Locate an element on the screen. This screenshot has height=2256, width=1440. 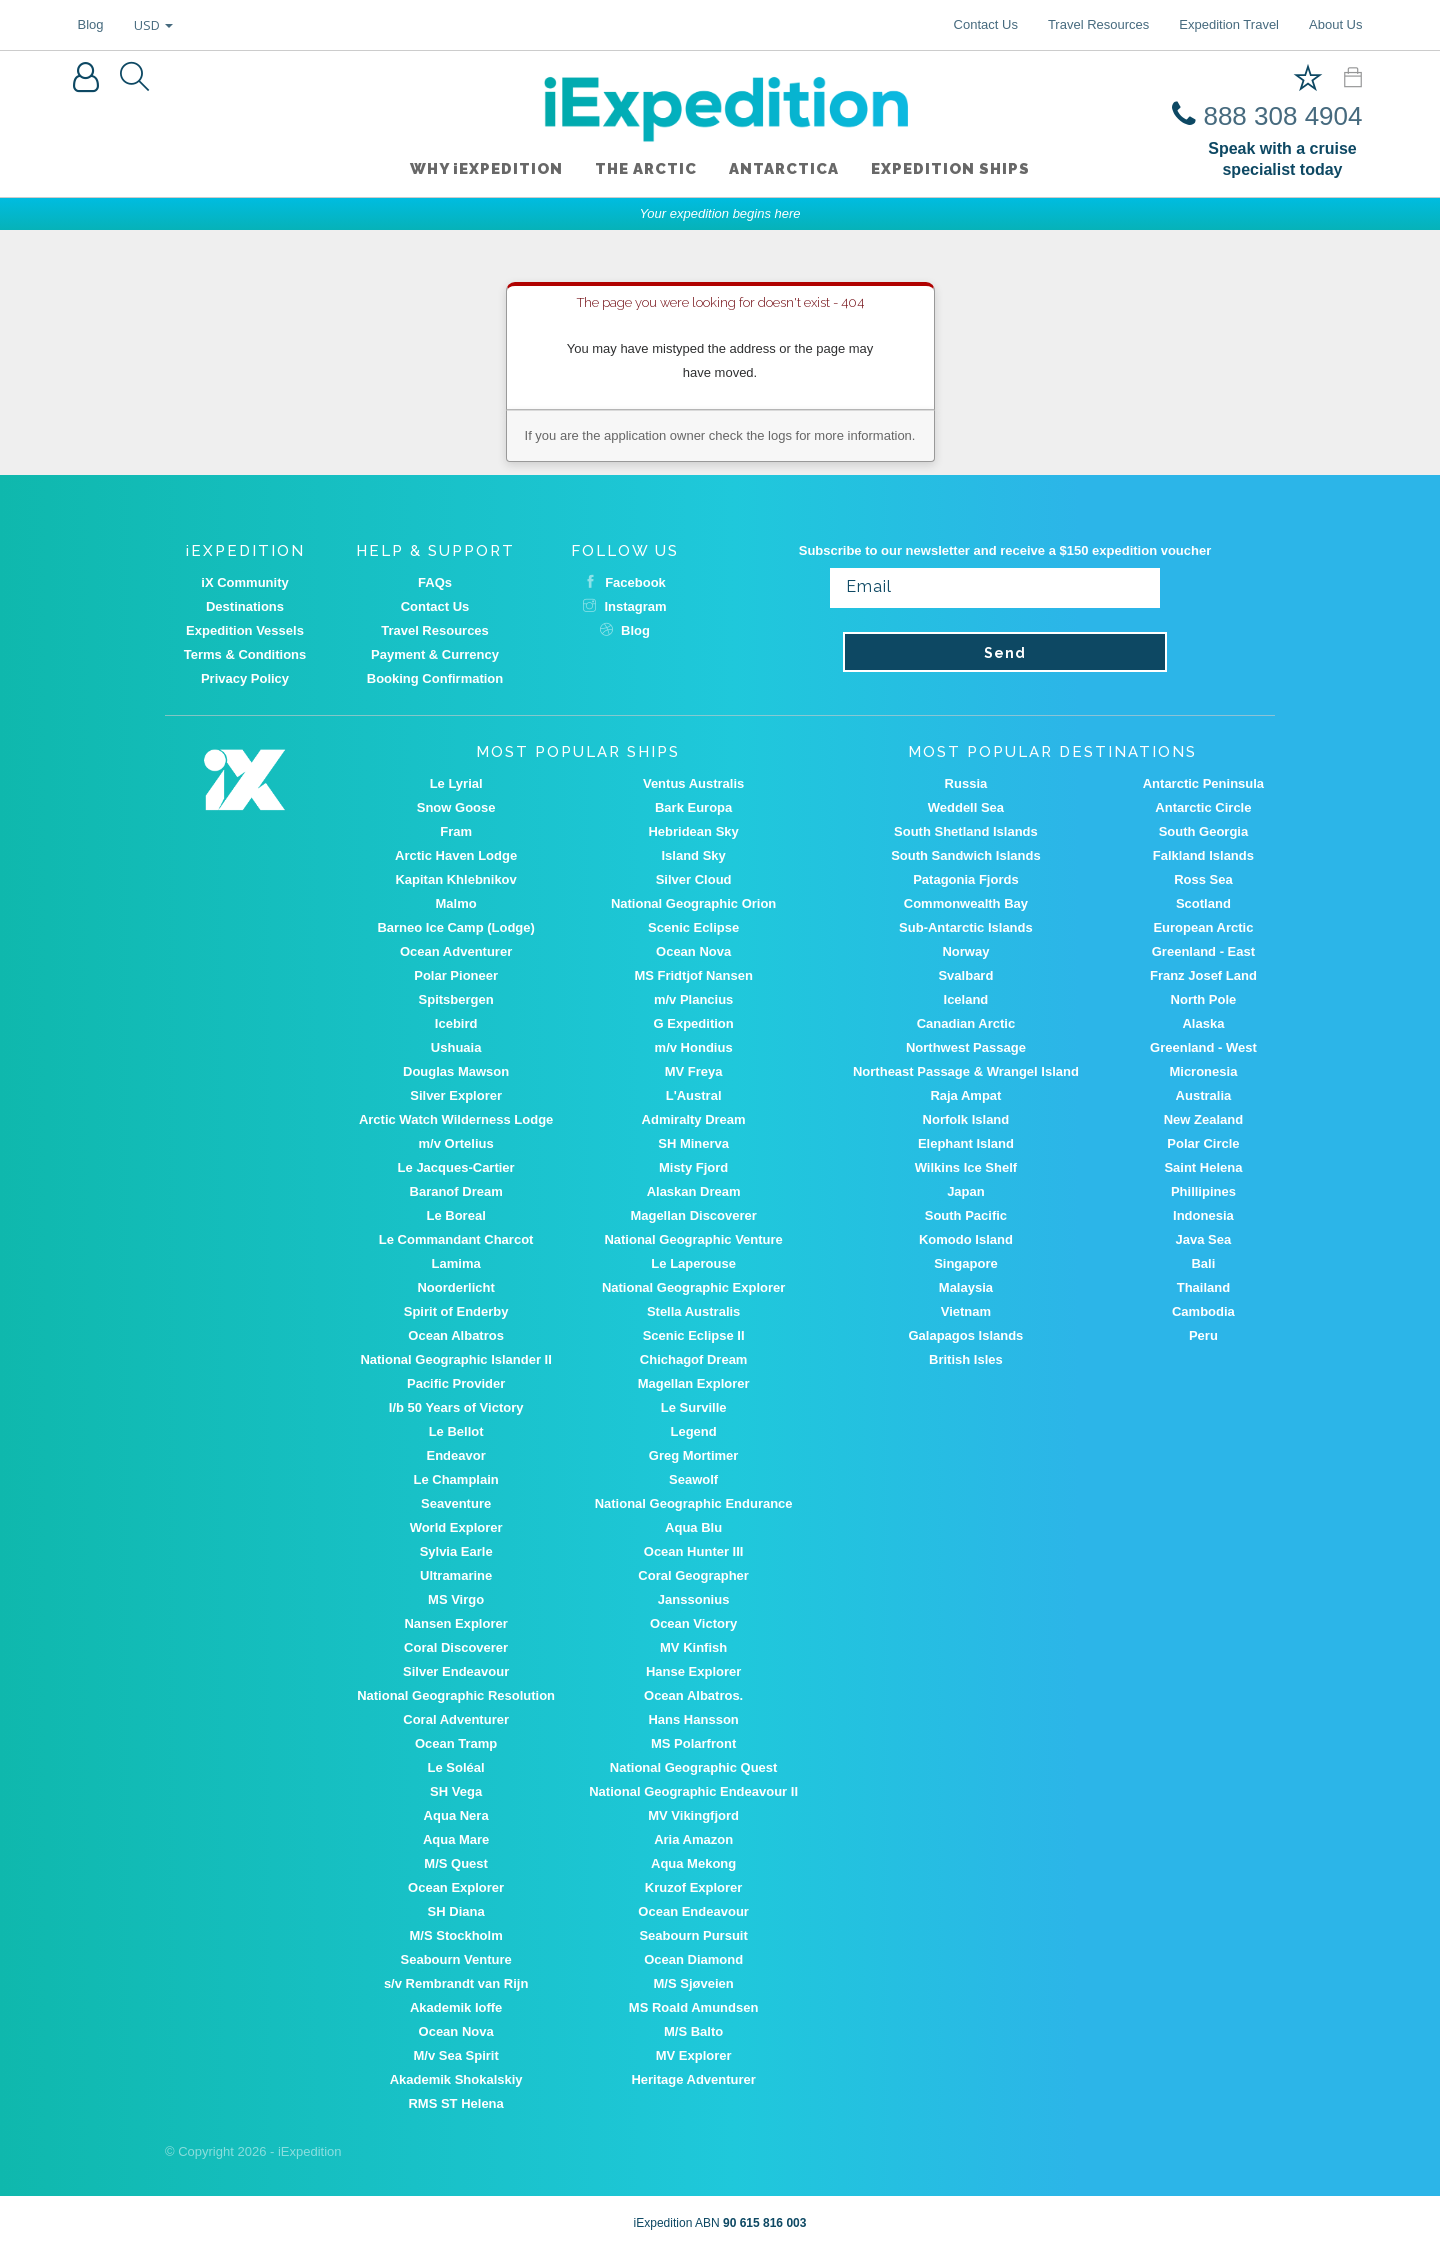
Antarctic Circle is located at coordinates (1203, 807).